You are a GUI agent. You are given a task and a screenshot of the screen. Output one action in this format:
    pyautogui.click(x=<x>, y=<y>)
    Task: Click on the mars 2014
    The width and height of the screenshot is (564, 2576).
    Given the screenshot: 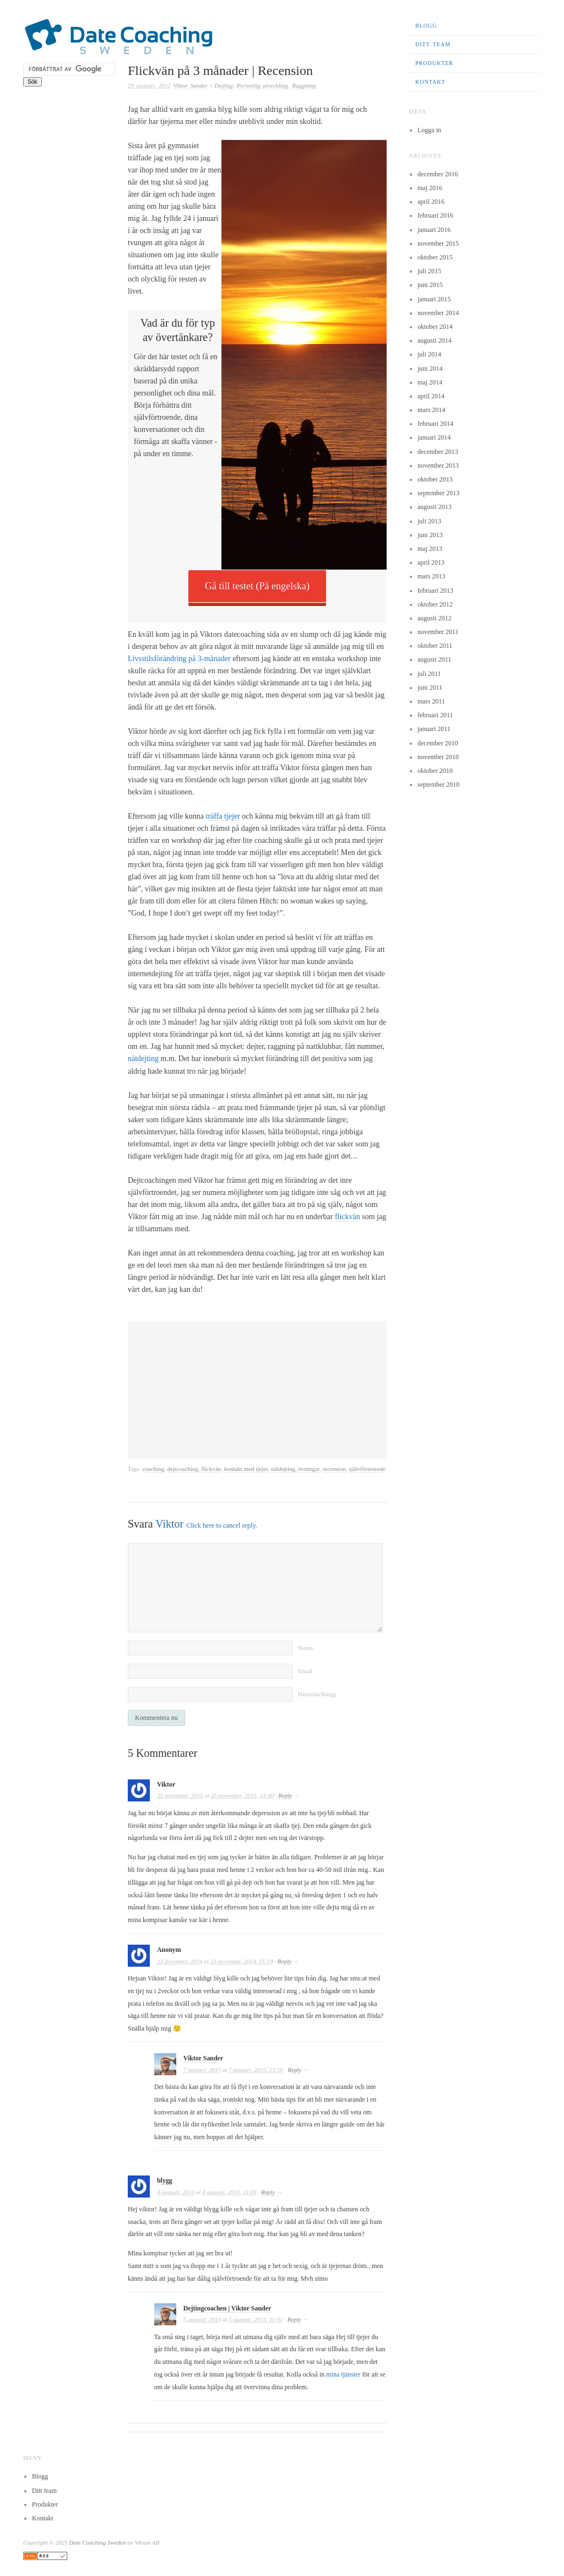 What is the action you would take?
    pyautogui.click(x=431, y=410)
    